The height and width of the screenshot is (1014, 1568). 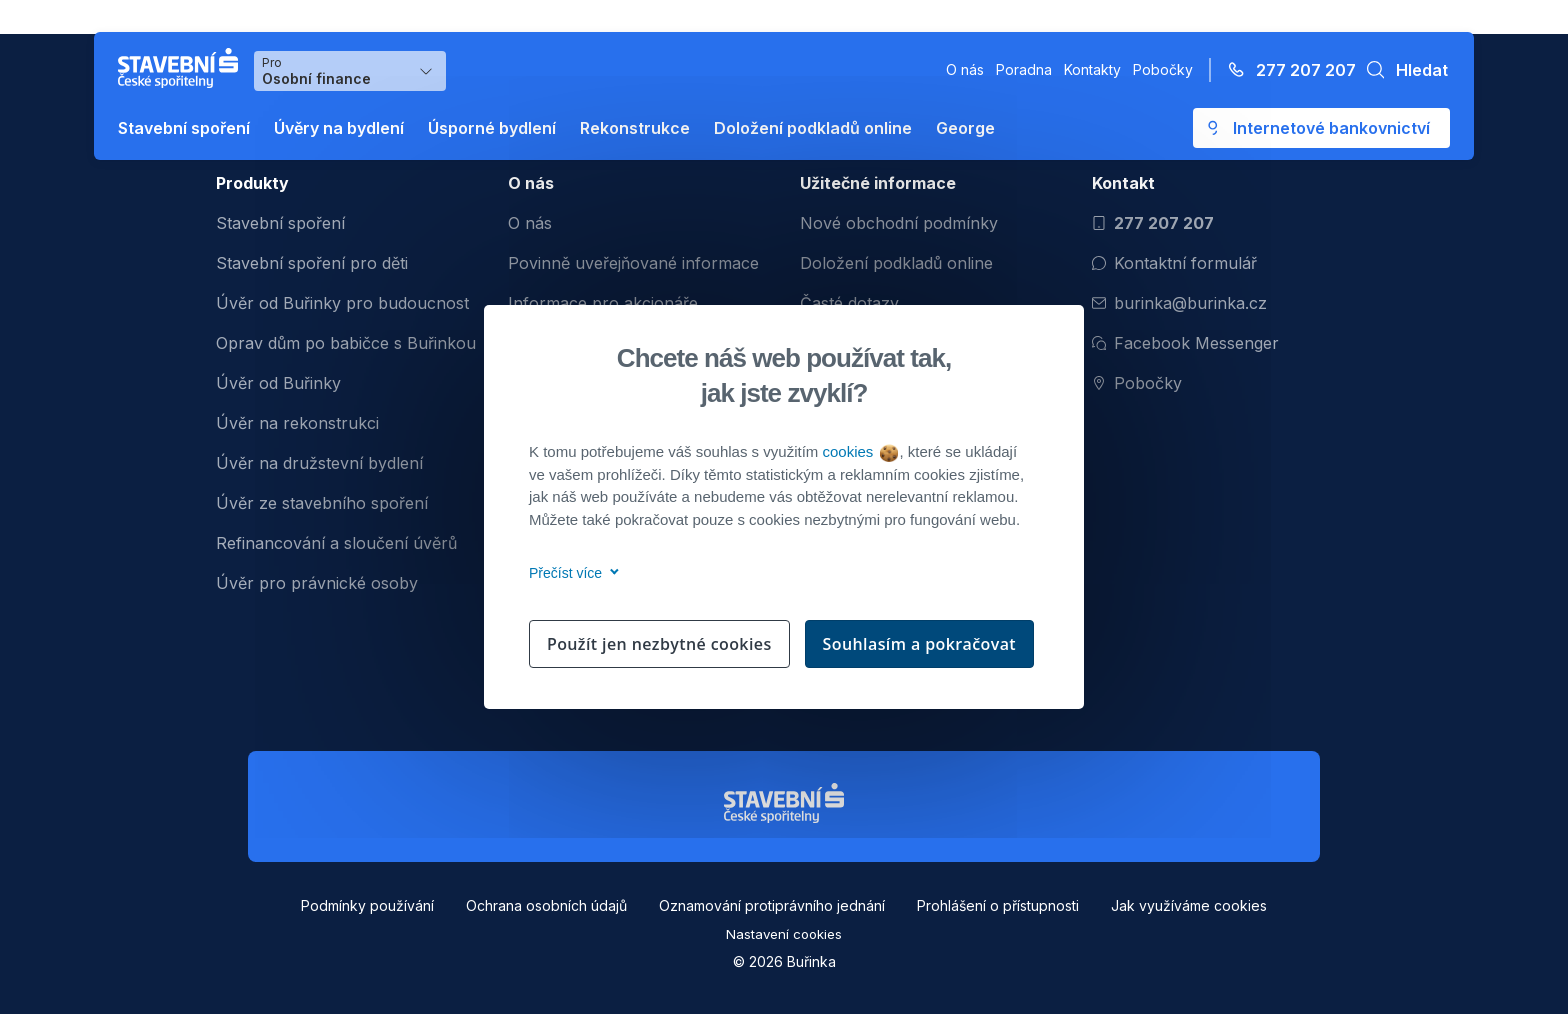 I want to click on 277 207 207 [Zavolat na číslo 277 207 207], so click(x=1153, y=223).